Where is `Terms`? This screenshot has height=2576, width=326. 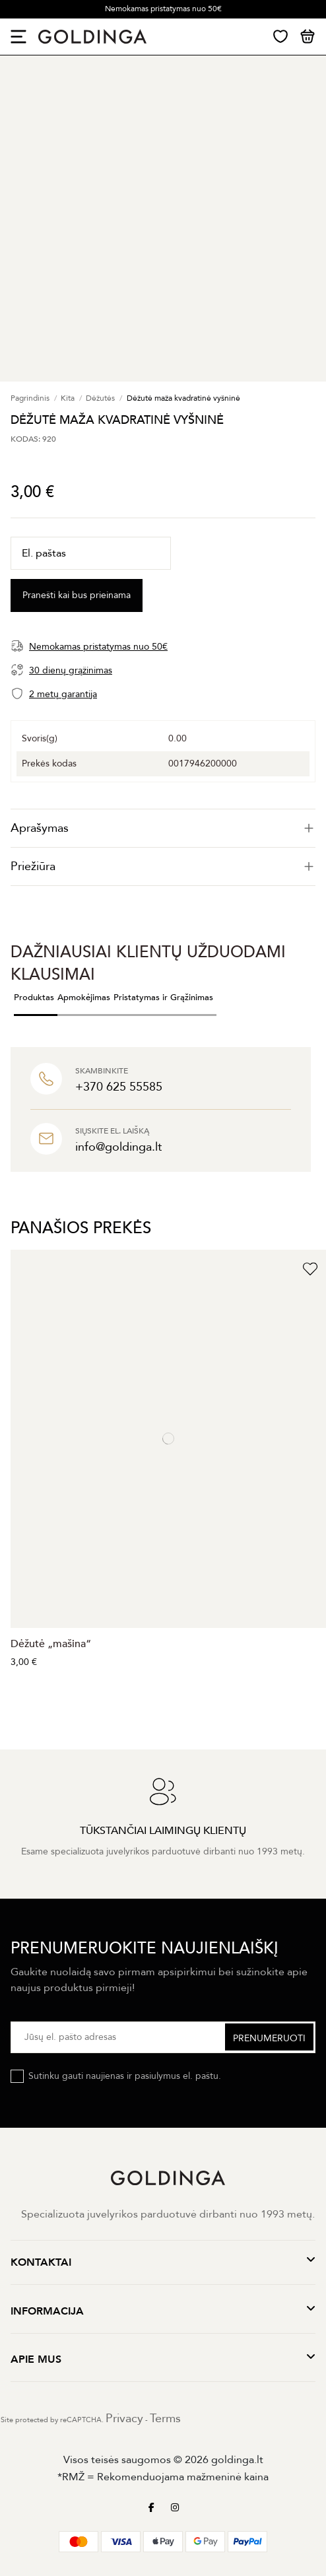 Terms is located at coordinates (165, 2418).